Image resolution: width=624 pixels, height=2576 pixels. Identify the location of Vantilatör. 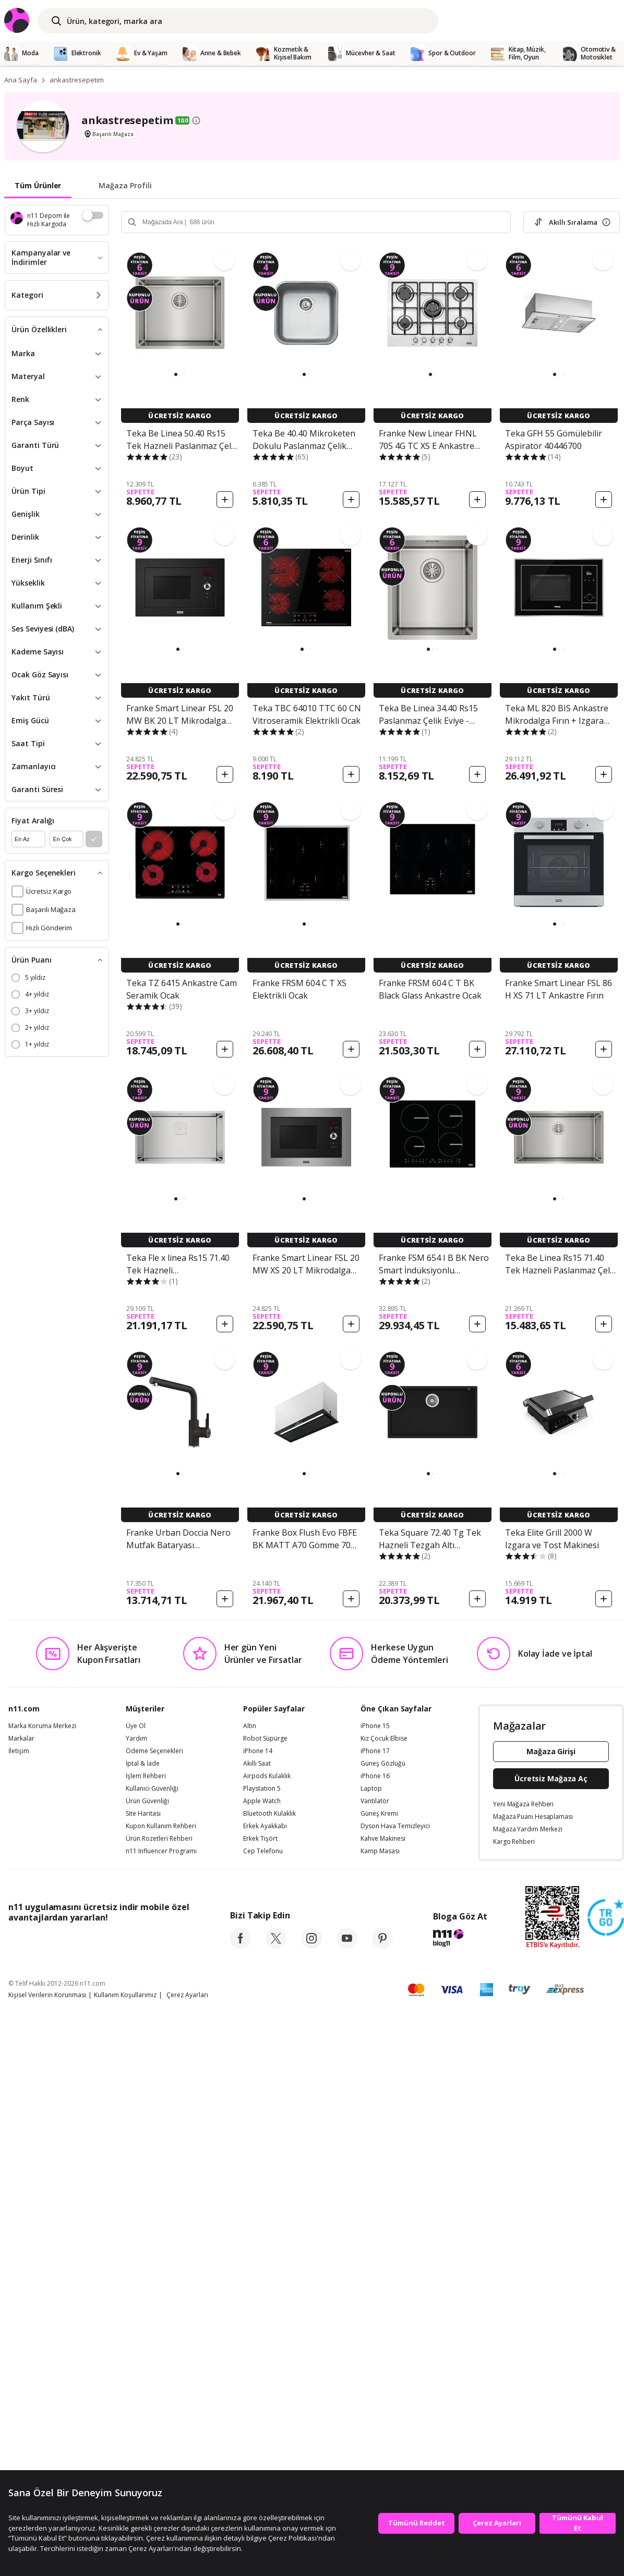
(375, 1801).